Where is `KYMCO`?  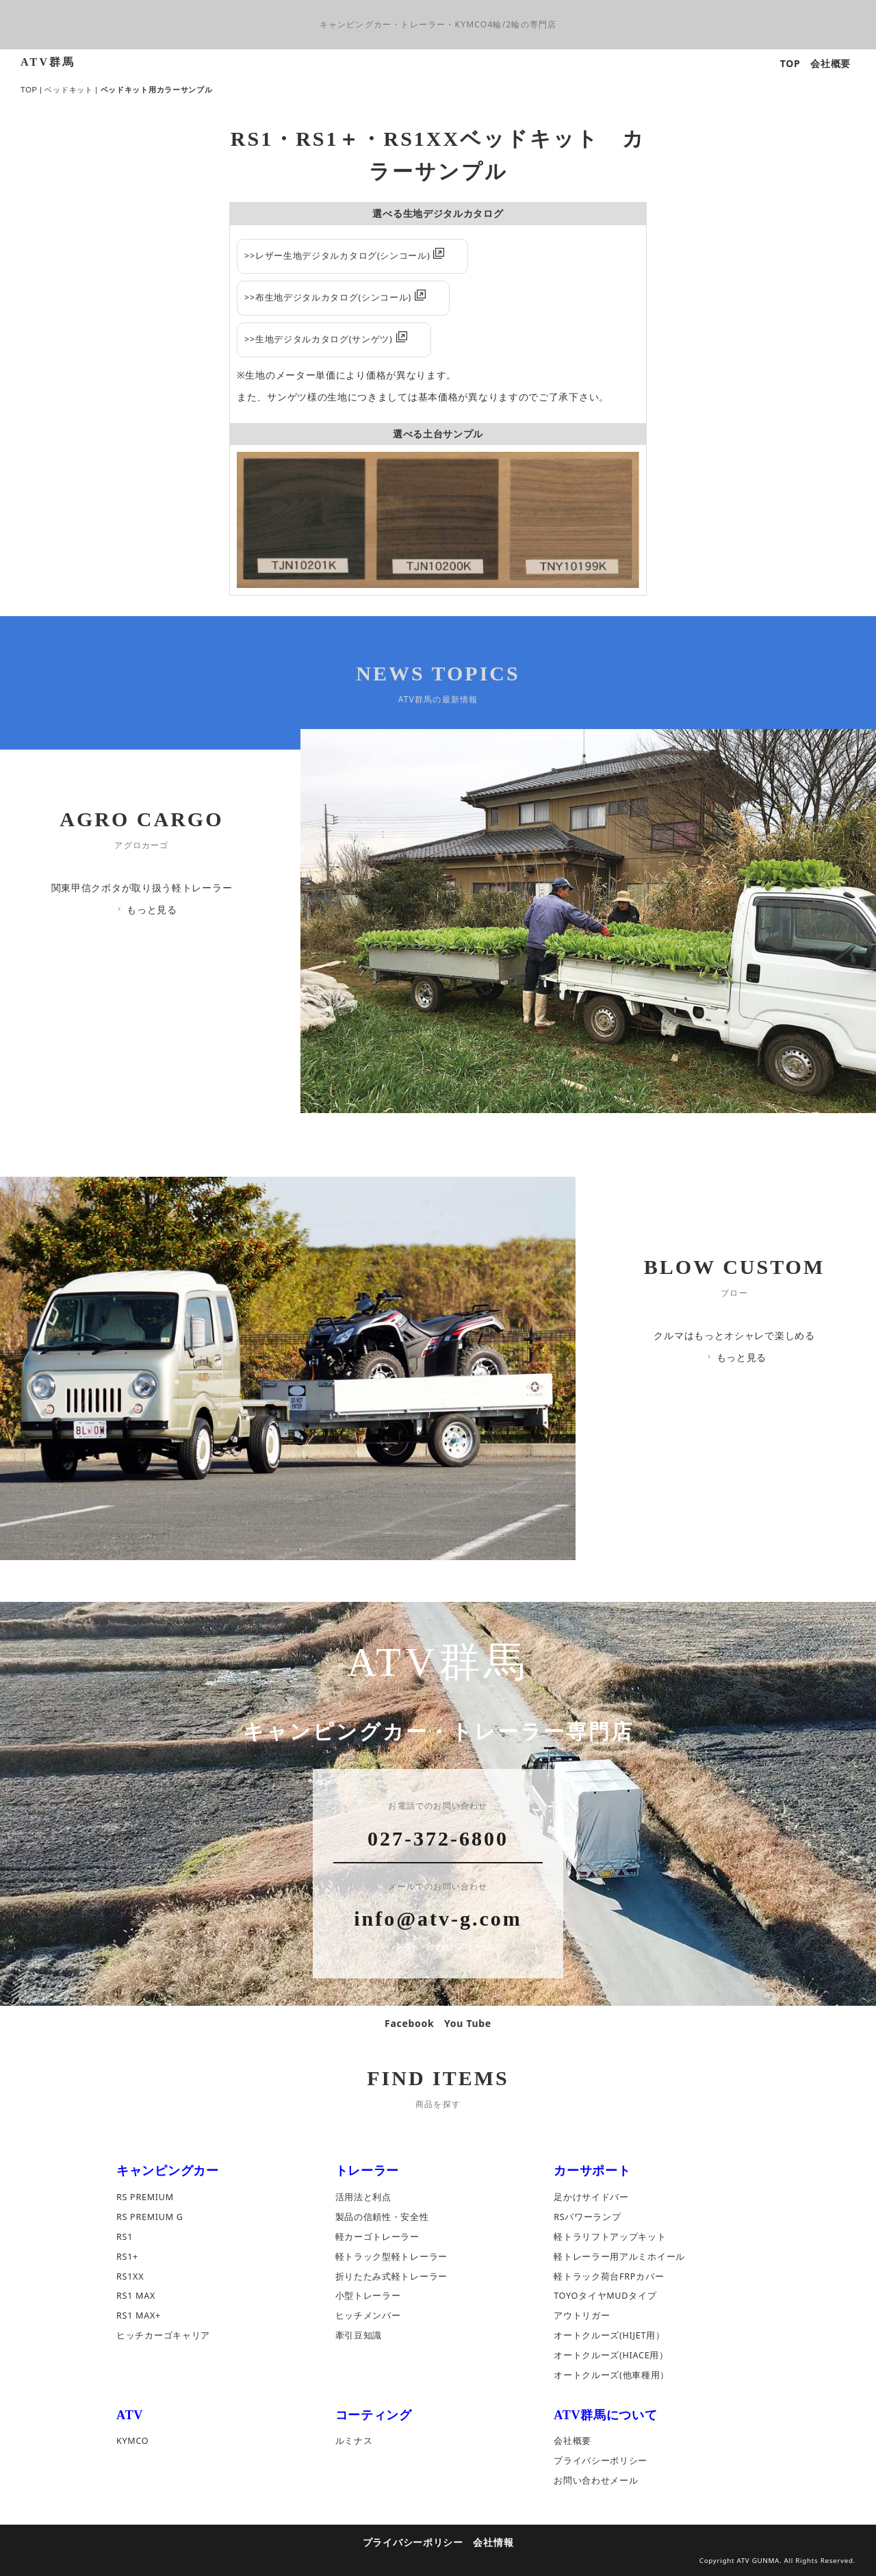 KYMCO is located at coordinates (132, 2441).